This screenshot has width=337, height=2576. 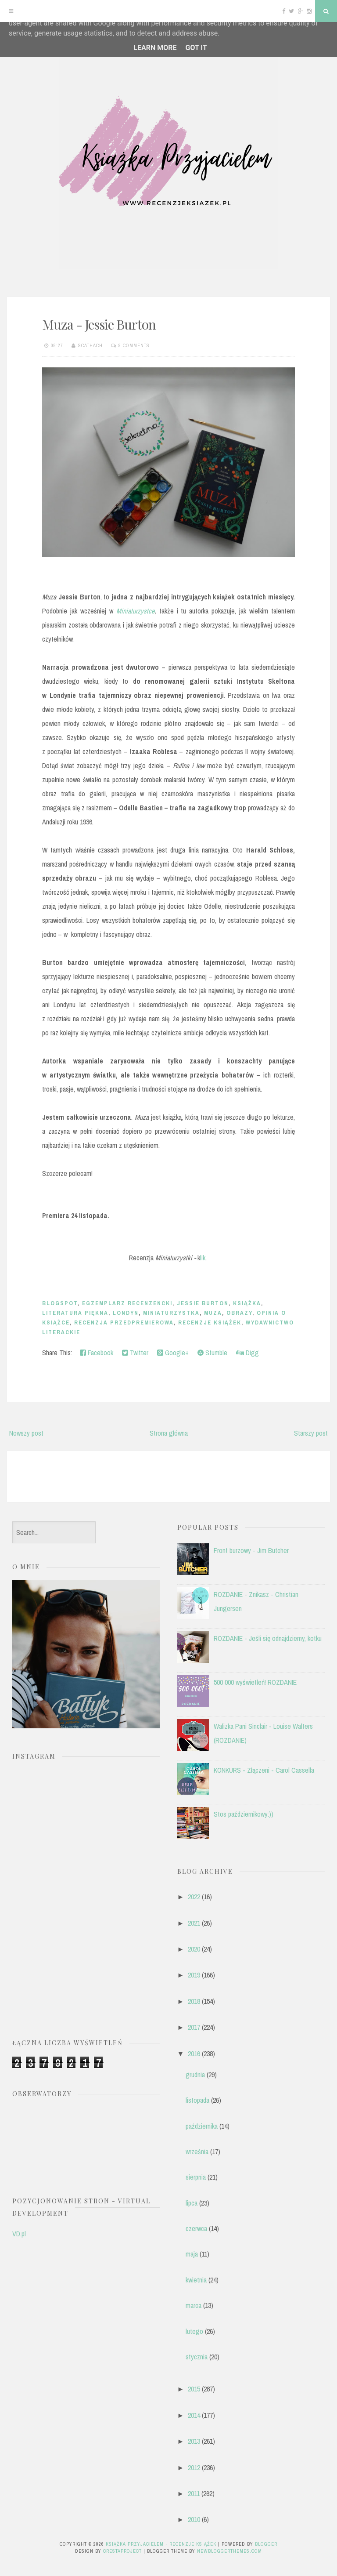 What do you see at coordinates (75, 1313) in the screenshot?
I see `literatura piękna` at bounding box center [75, 1313].